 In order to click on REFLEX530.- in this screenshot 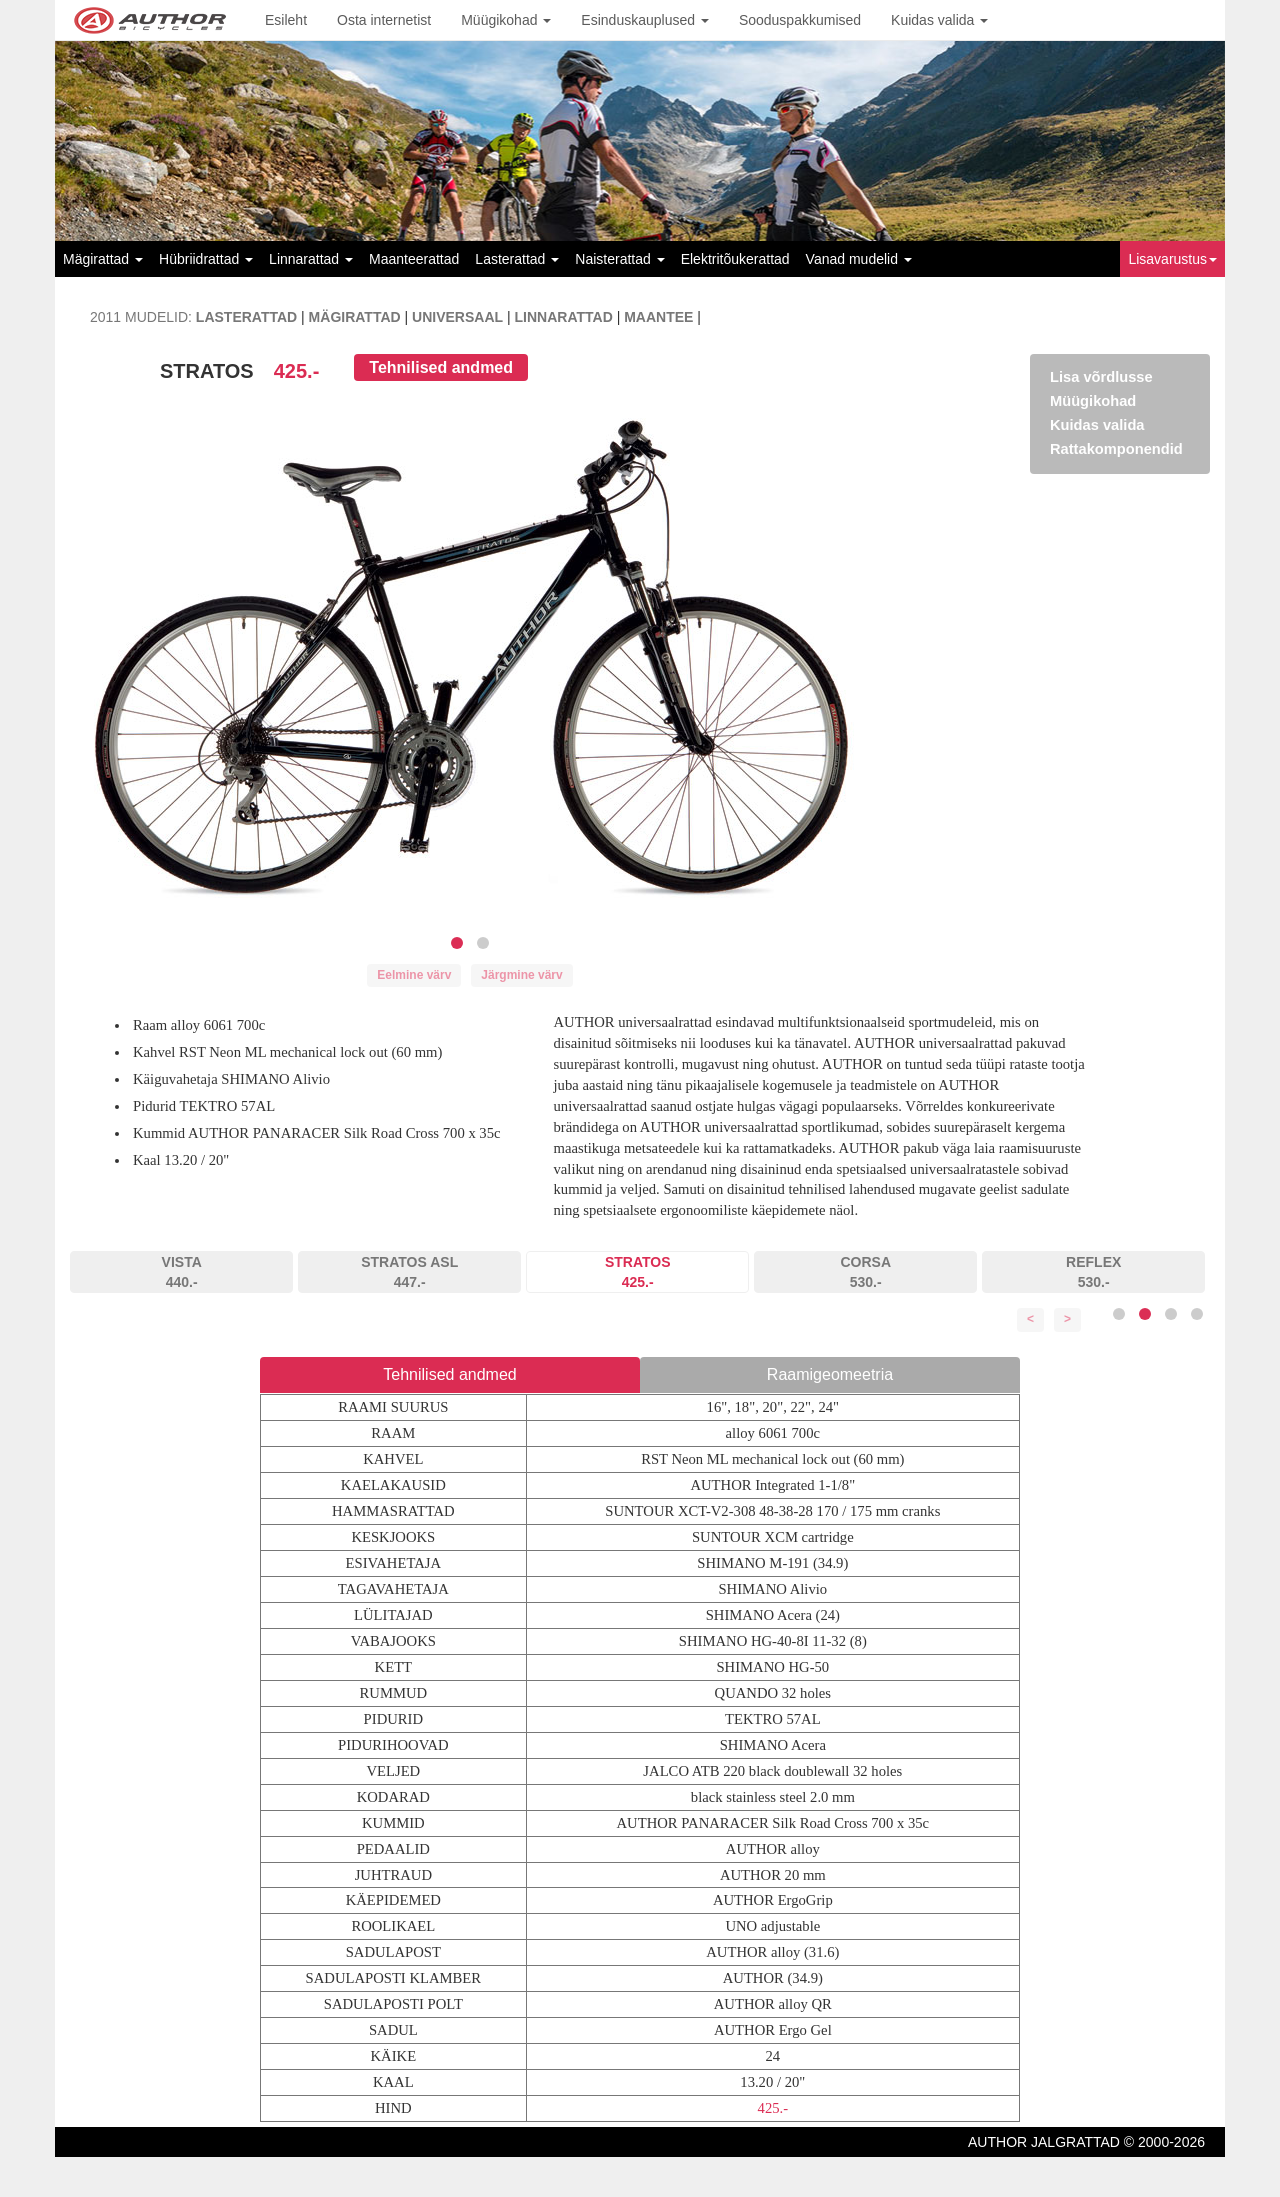, I will do `click(1093, 1272)`.